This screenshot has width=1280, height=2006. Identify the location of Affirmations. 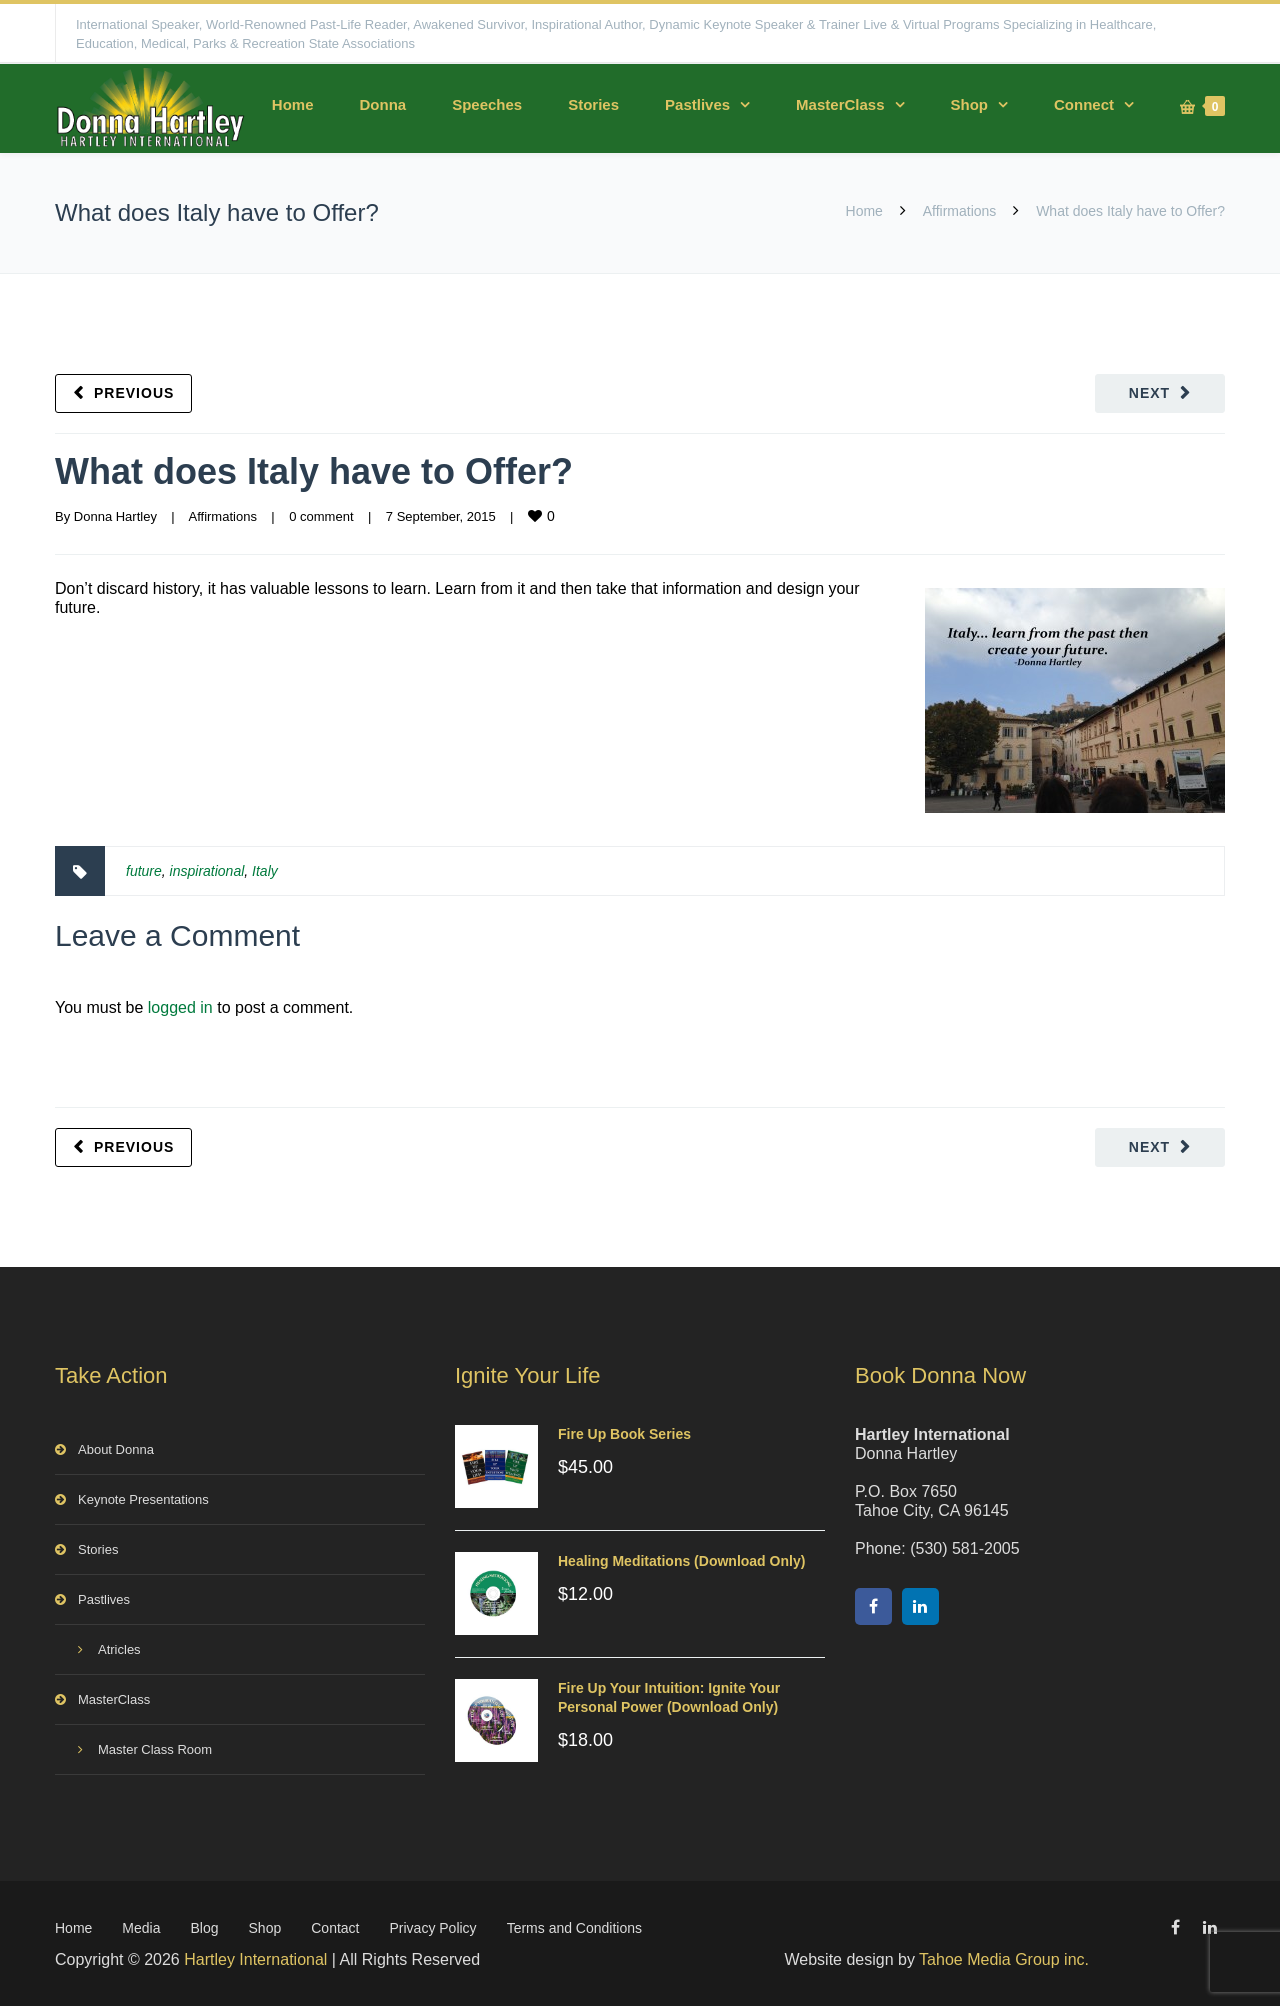
(960, 211).